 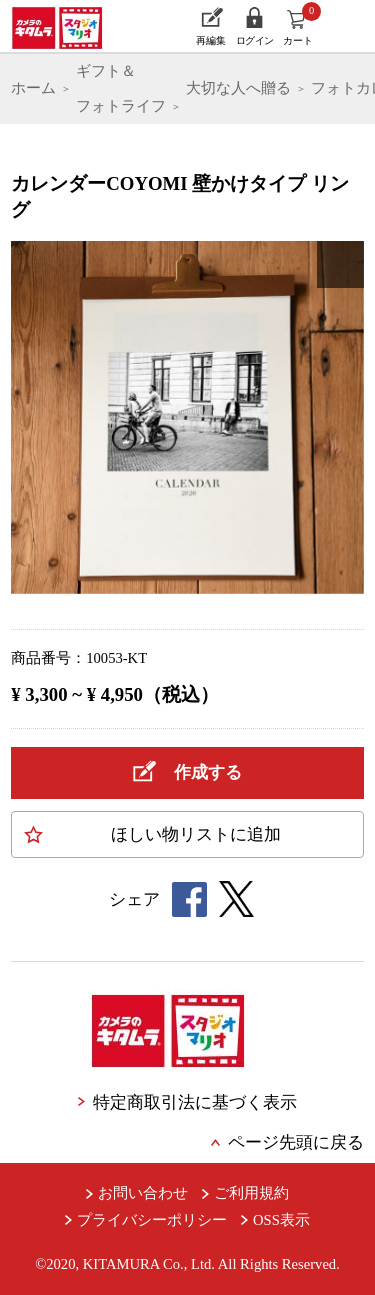 I want to click on OSS表示, so click(x=281, y=1220).